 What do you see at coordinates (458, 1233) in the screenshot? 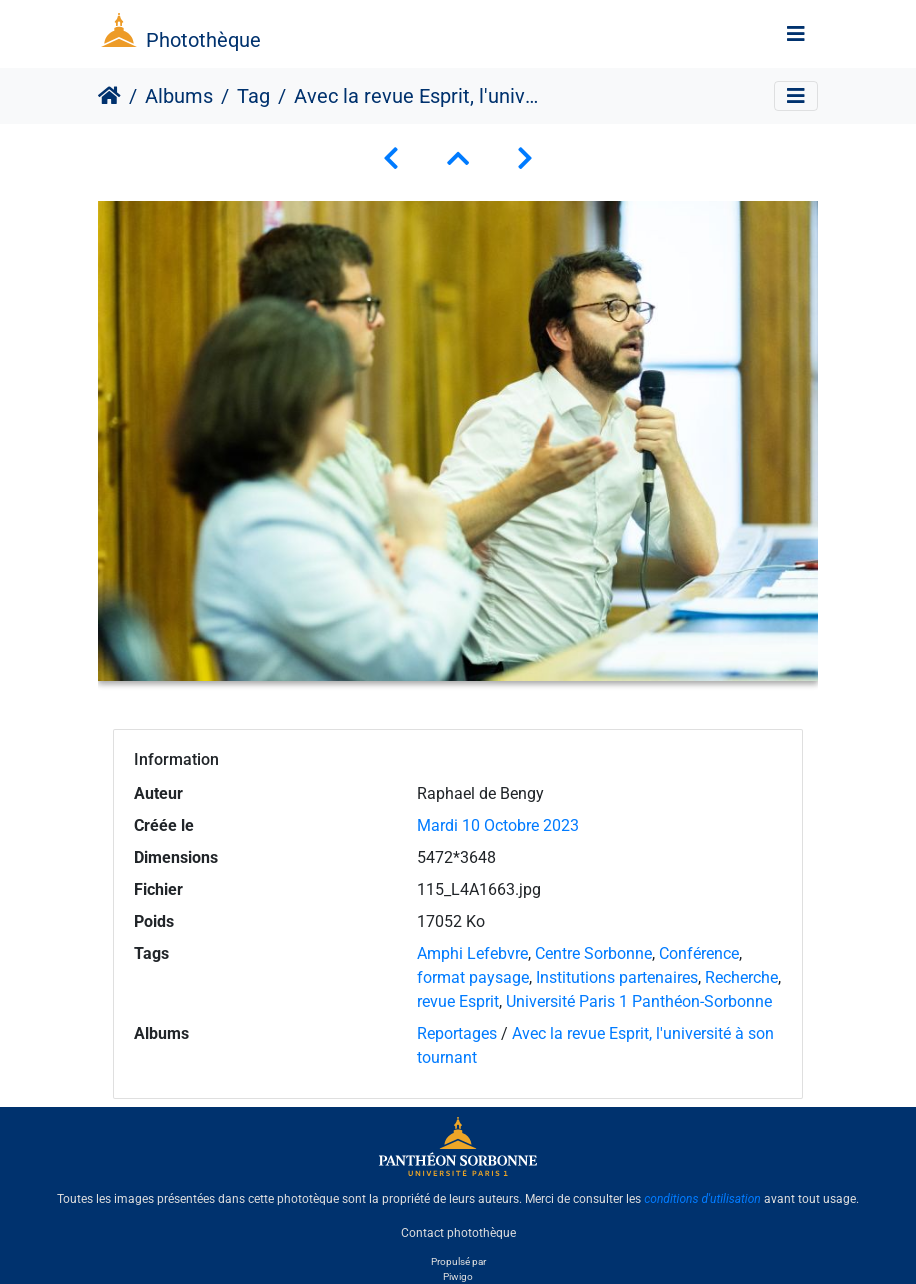
I see `Contact photothèque` at bounding box center [458, 1233].